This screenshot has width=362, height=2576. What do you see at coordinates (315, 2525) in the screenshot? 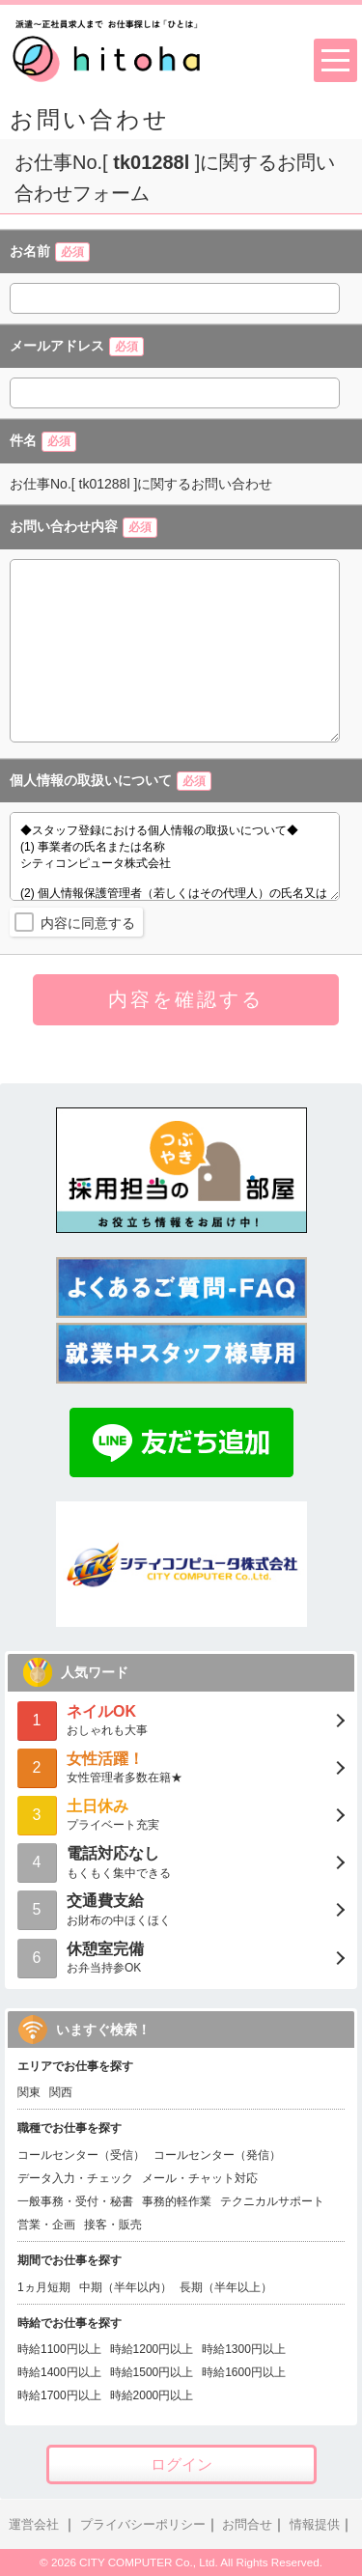
I see `情報提供` at bounding box center [315, 2525].